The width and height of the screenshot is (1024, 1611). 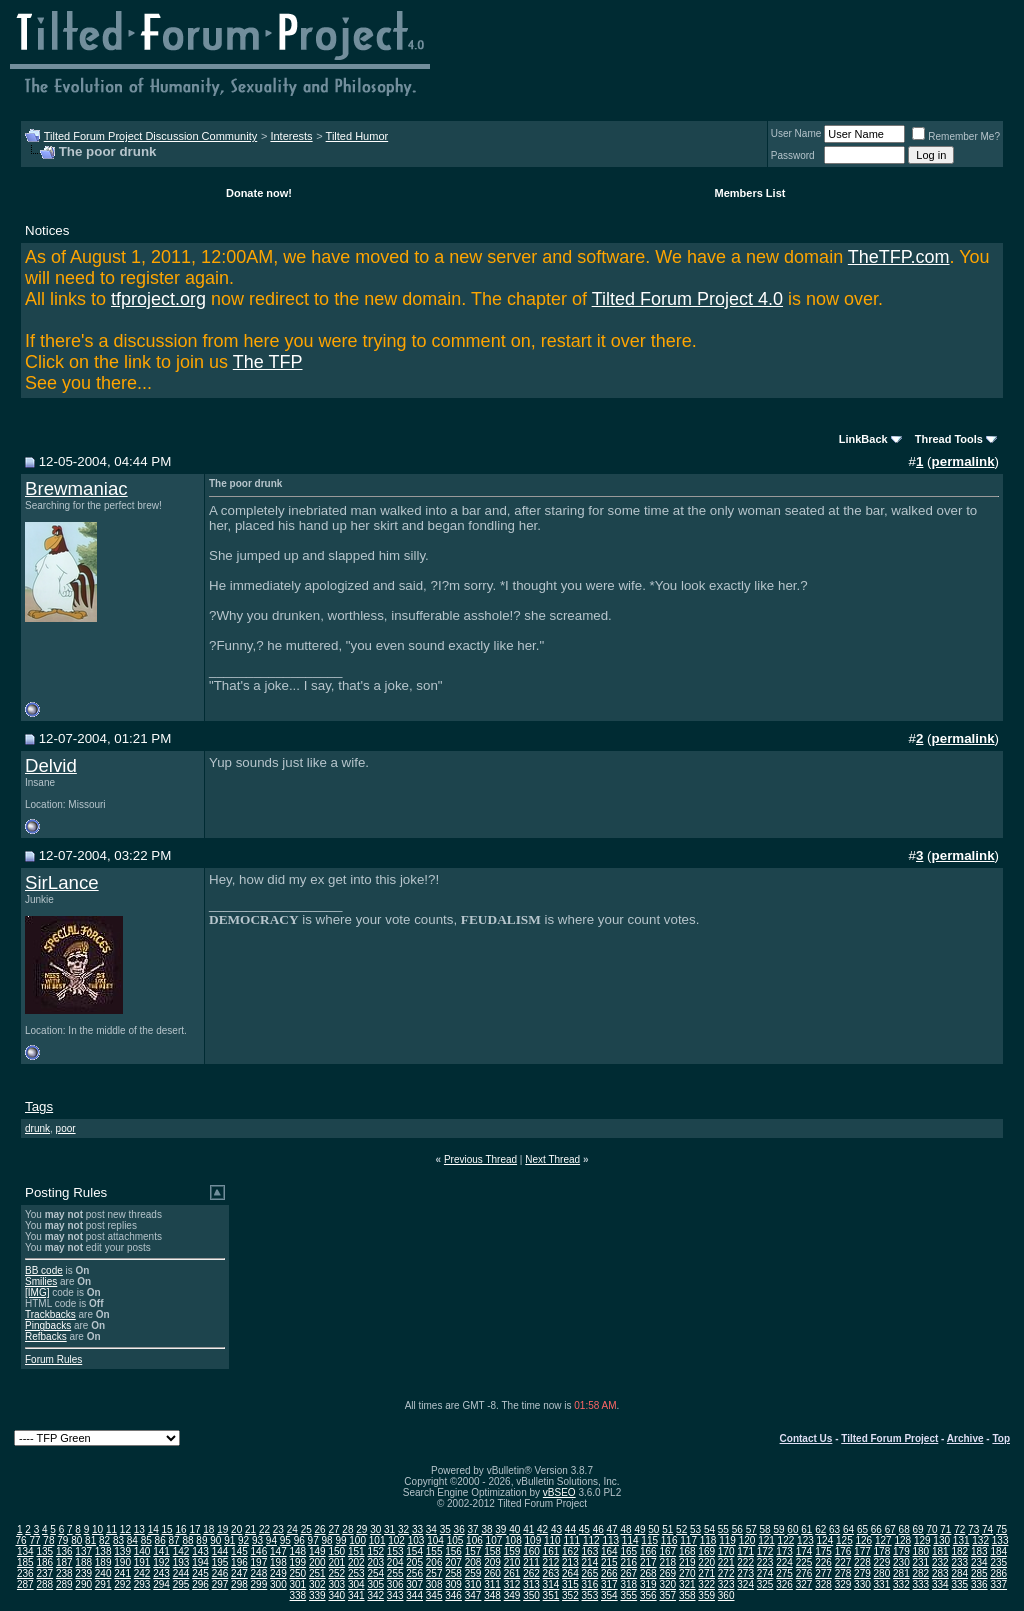 I want to click on Contact Us, so click(x=806, y=1438).